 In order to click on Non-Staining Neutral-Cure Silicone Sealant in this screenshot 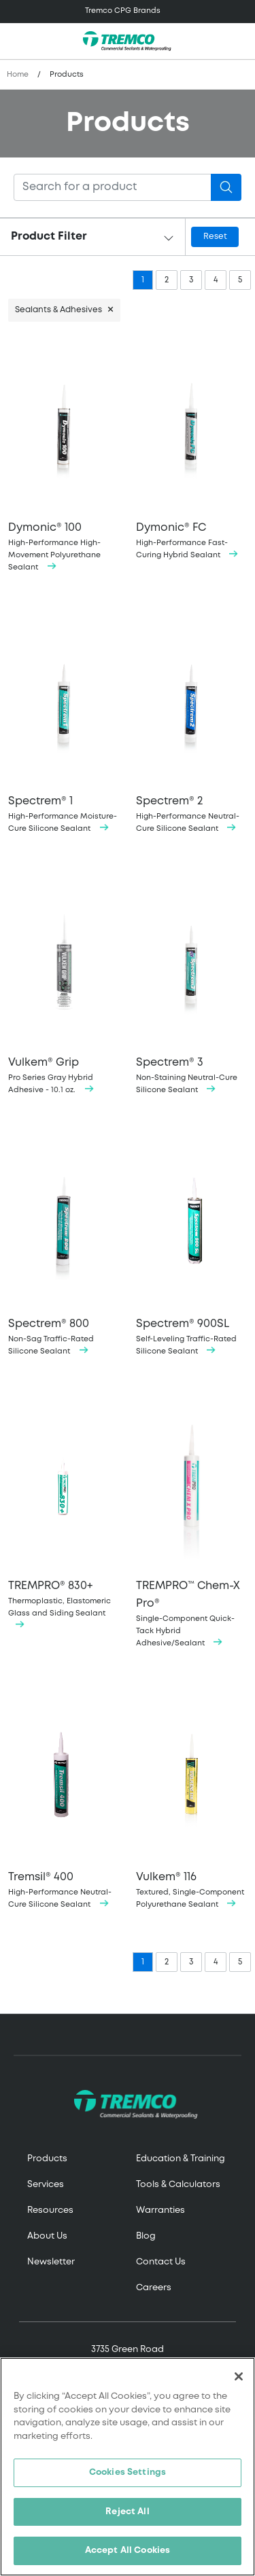, I will do `click(192, 986)`.